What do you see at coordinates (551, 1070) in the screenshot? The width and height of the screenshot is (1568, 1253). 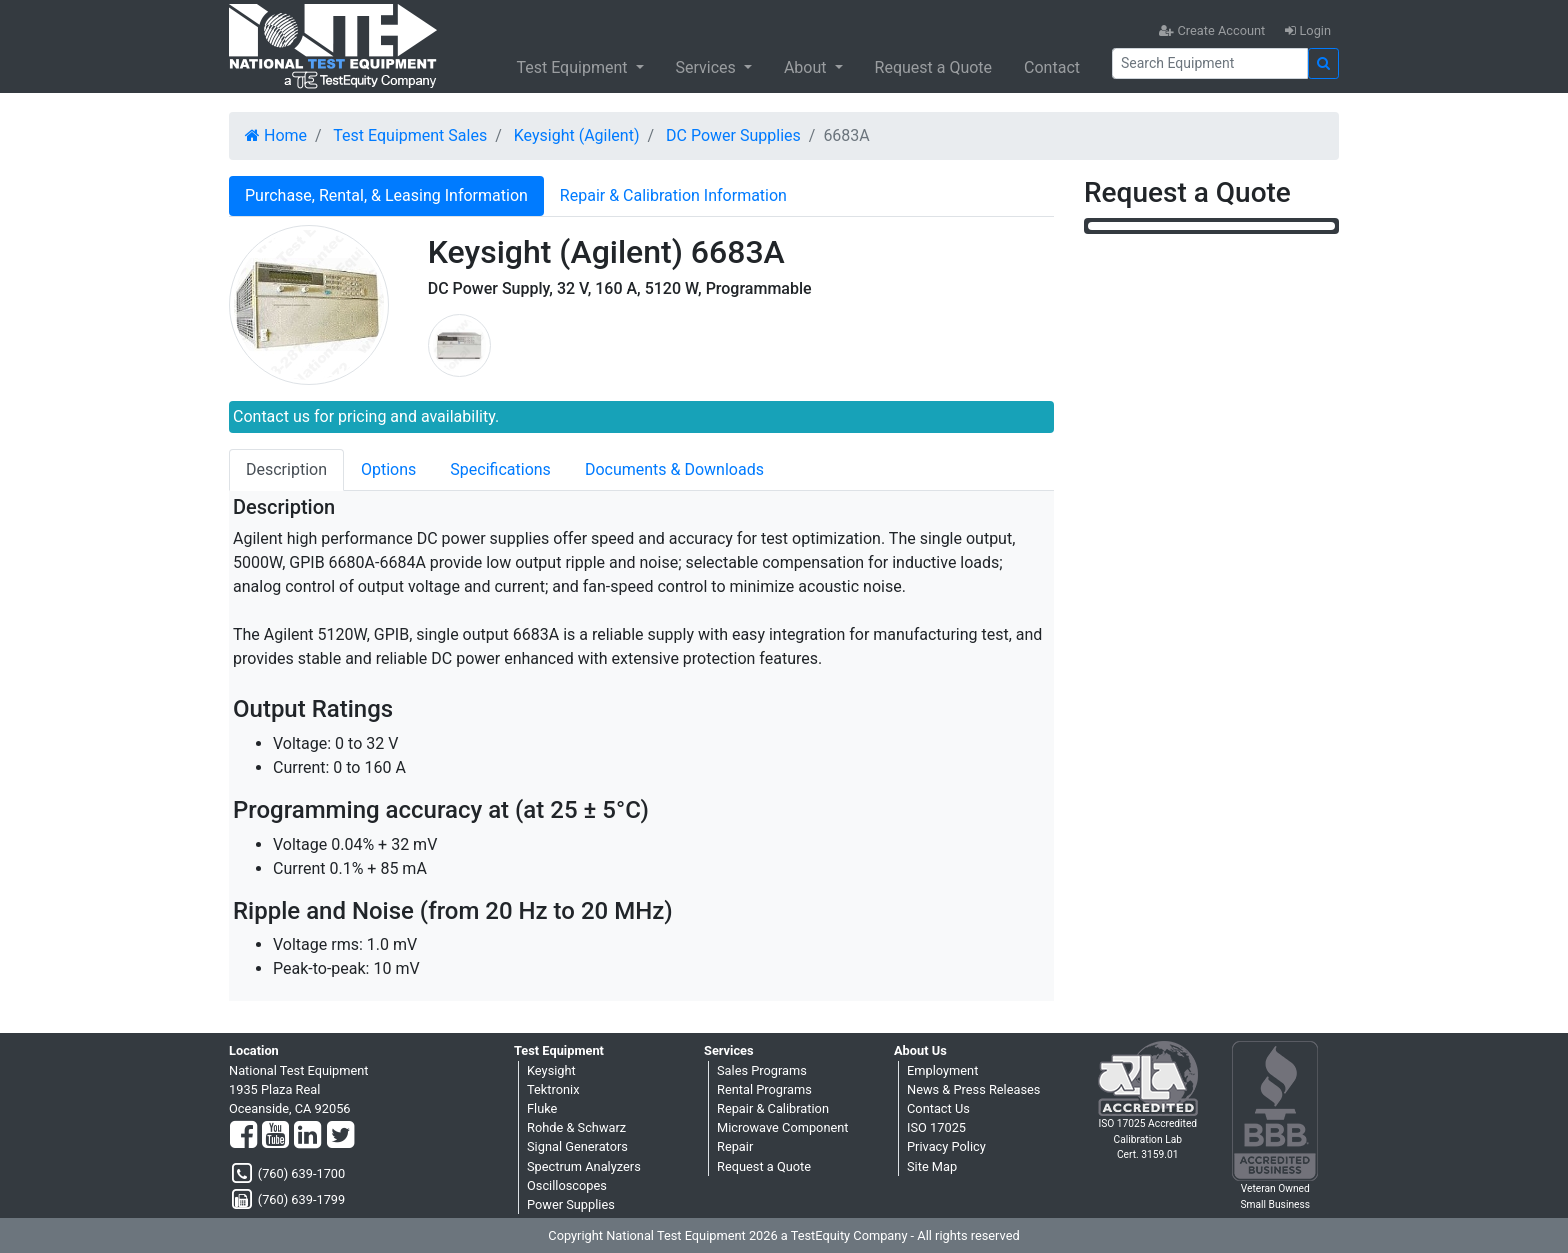 I see `Keysight` at bounding box center [551, 1070].